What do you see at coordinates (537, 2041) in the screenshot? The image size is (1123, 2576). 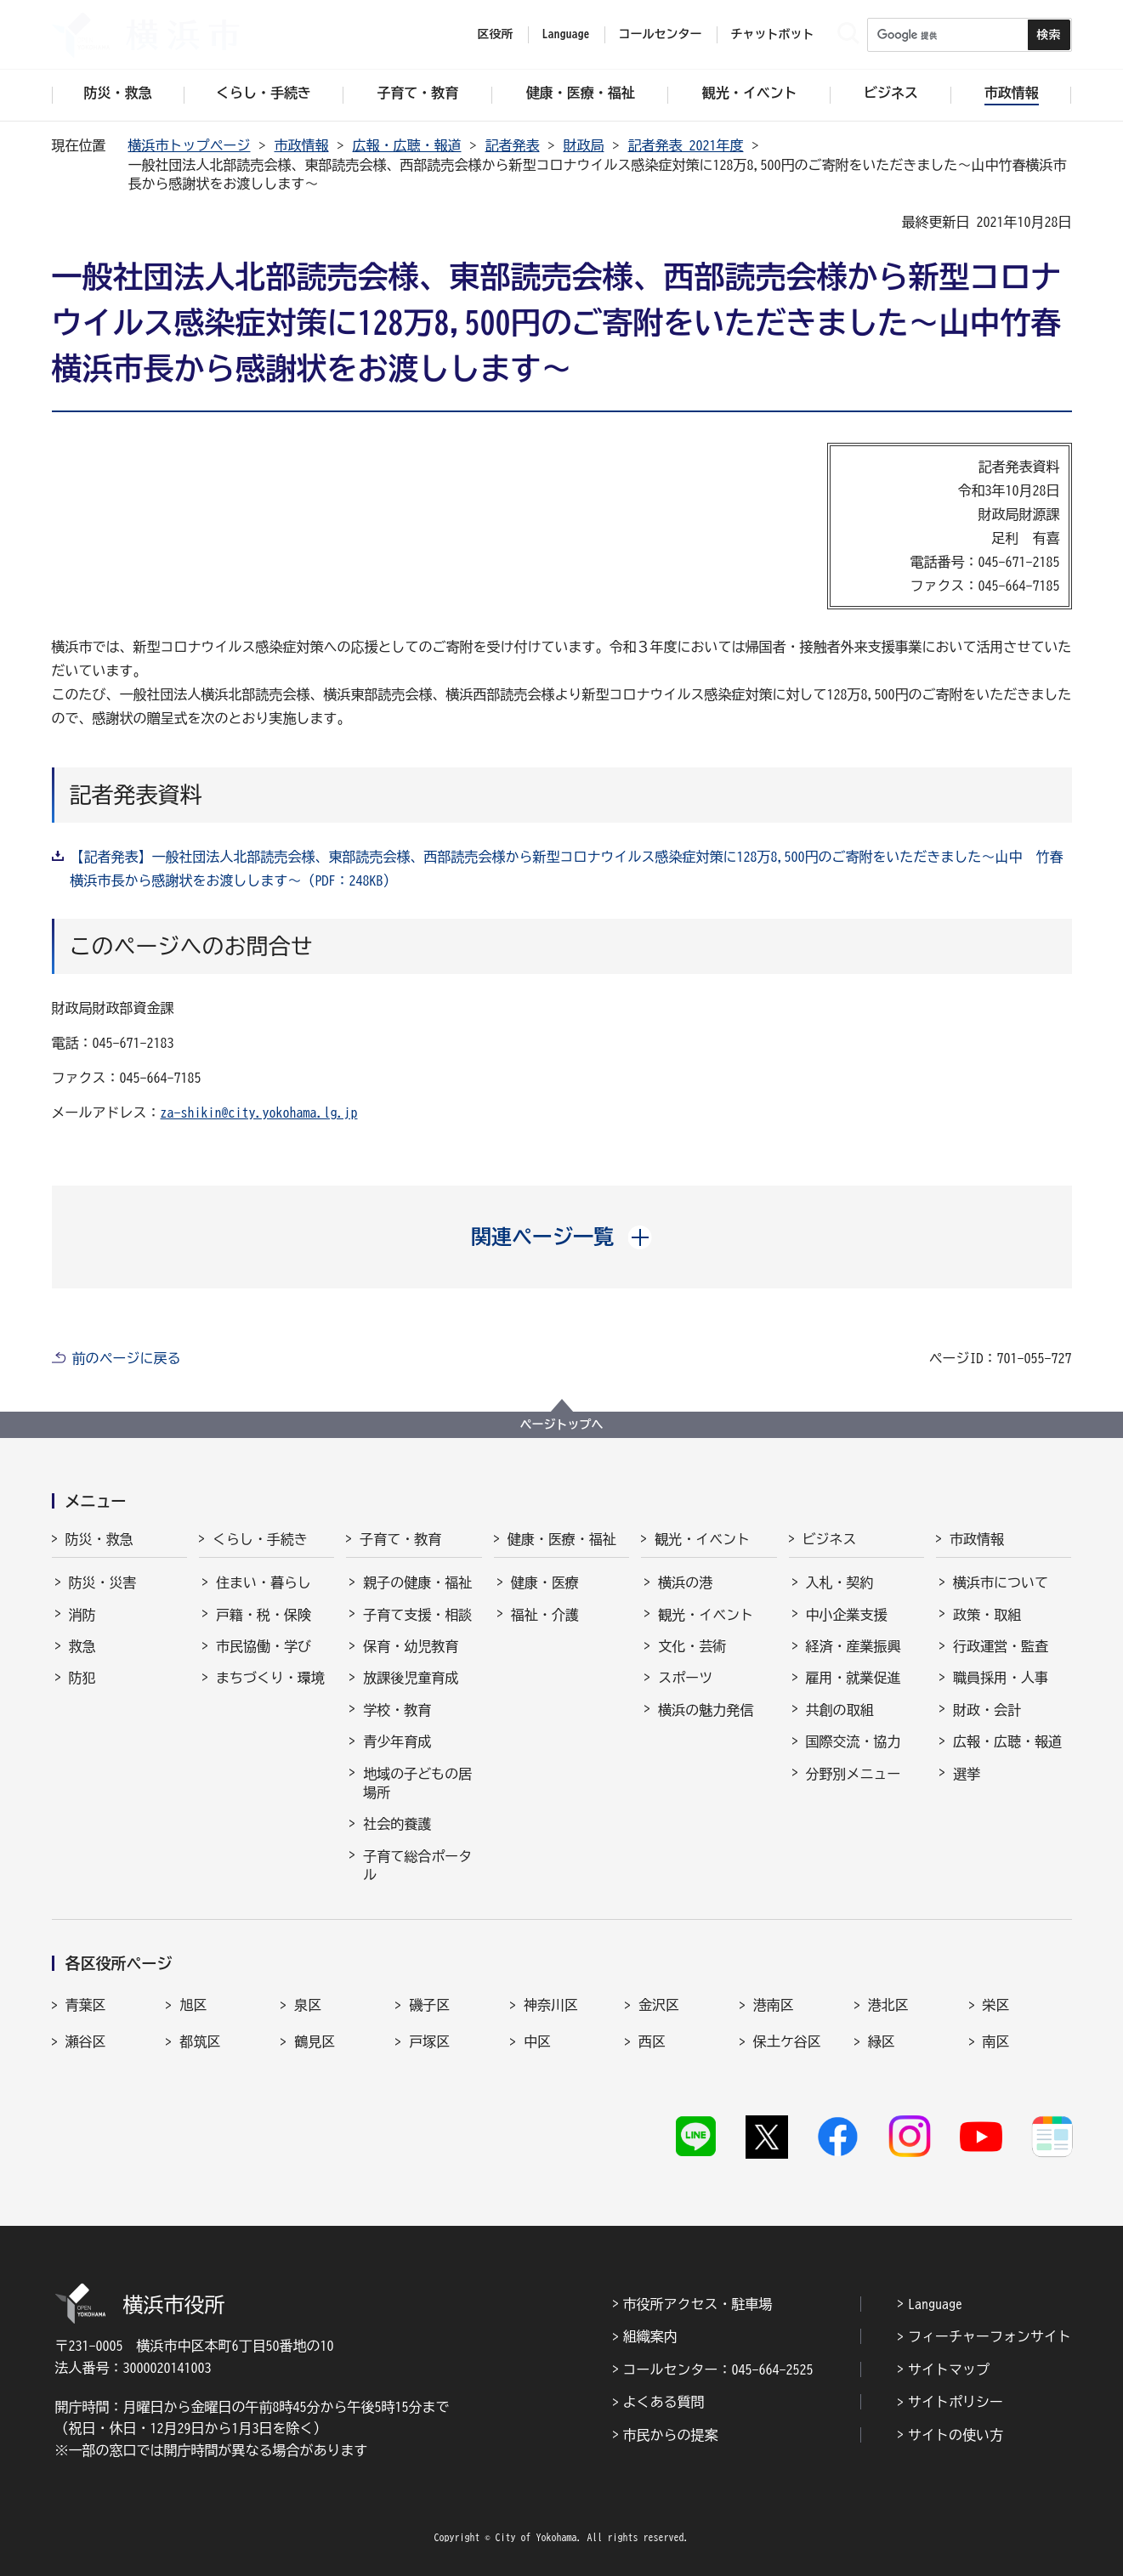 I see `中区` at bounding box center [537, 2041].